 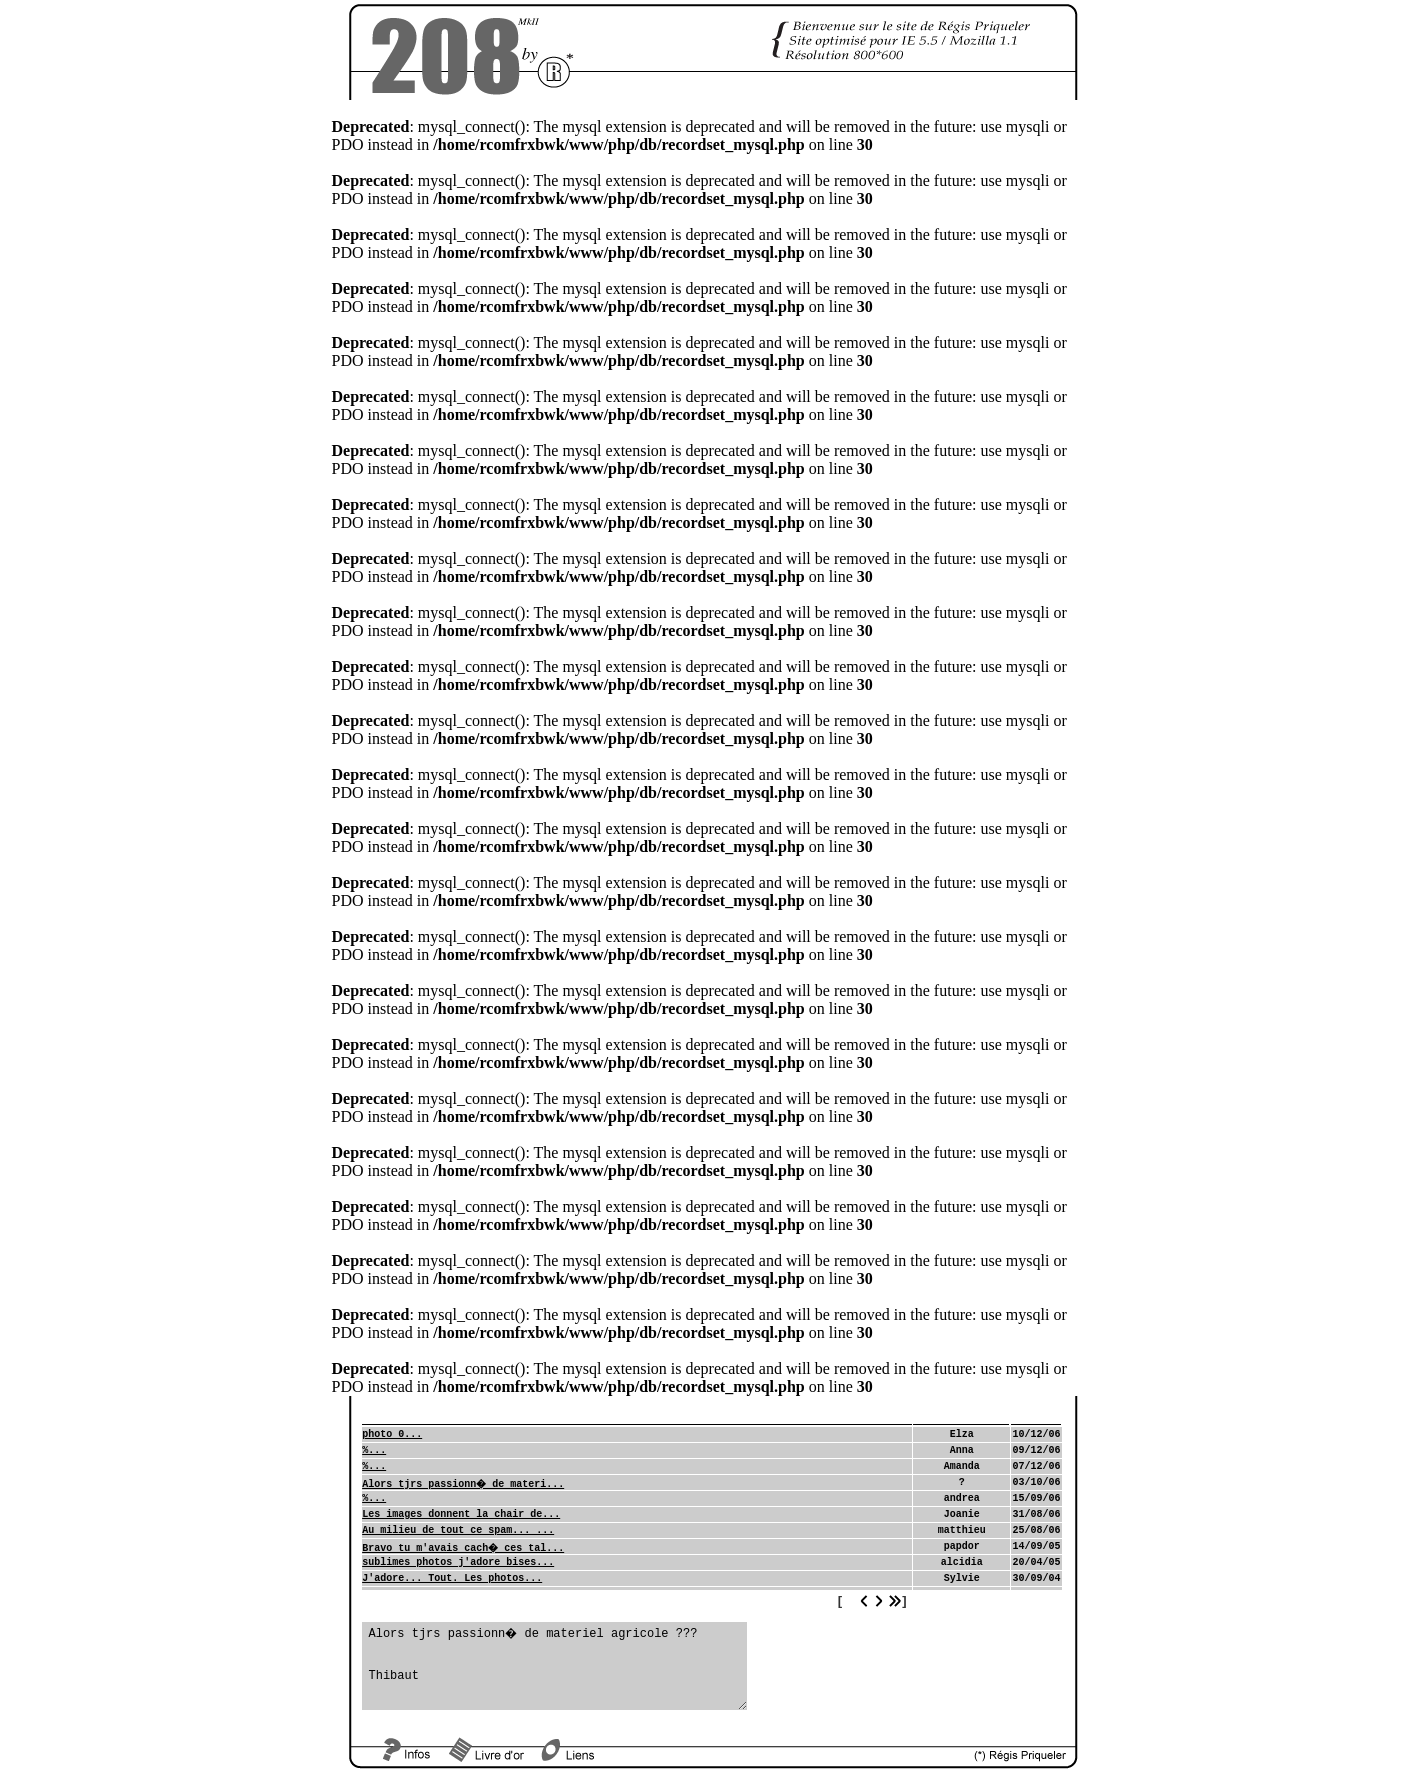 What do you see at coordinates (463, 1548) in the screenshot?
I see `Bravo tu m'avais cach� ces tal...` at bounding box center [463, 1548].